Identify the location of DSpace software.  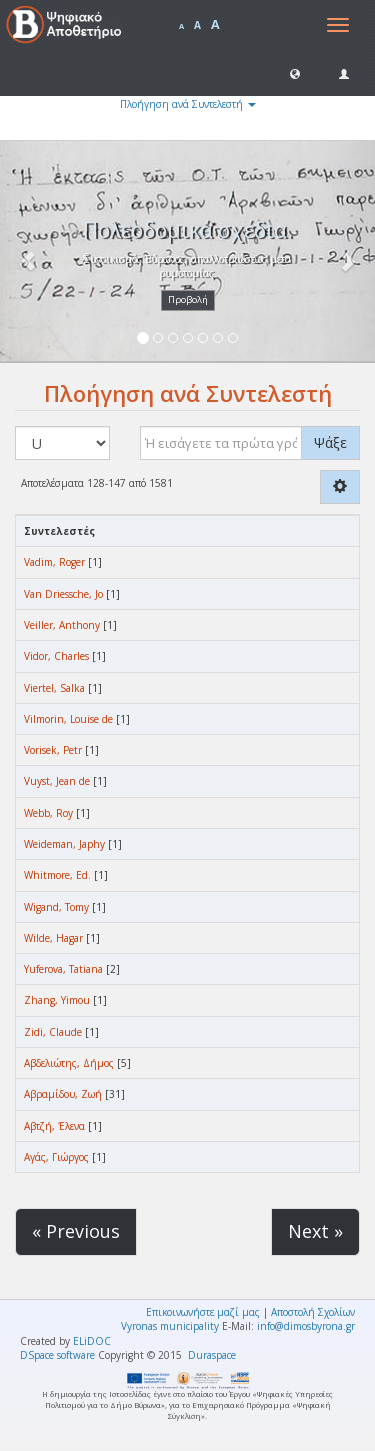
(57, 1355).